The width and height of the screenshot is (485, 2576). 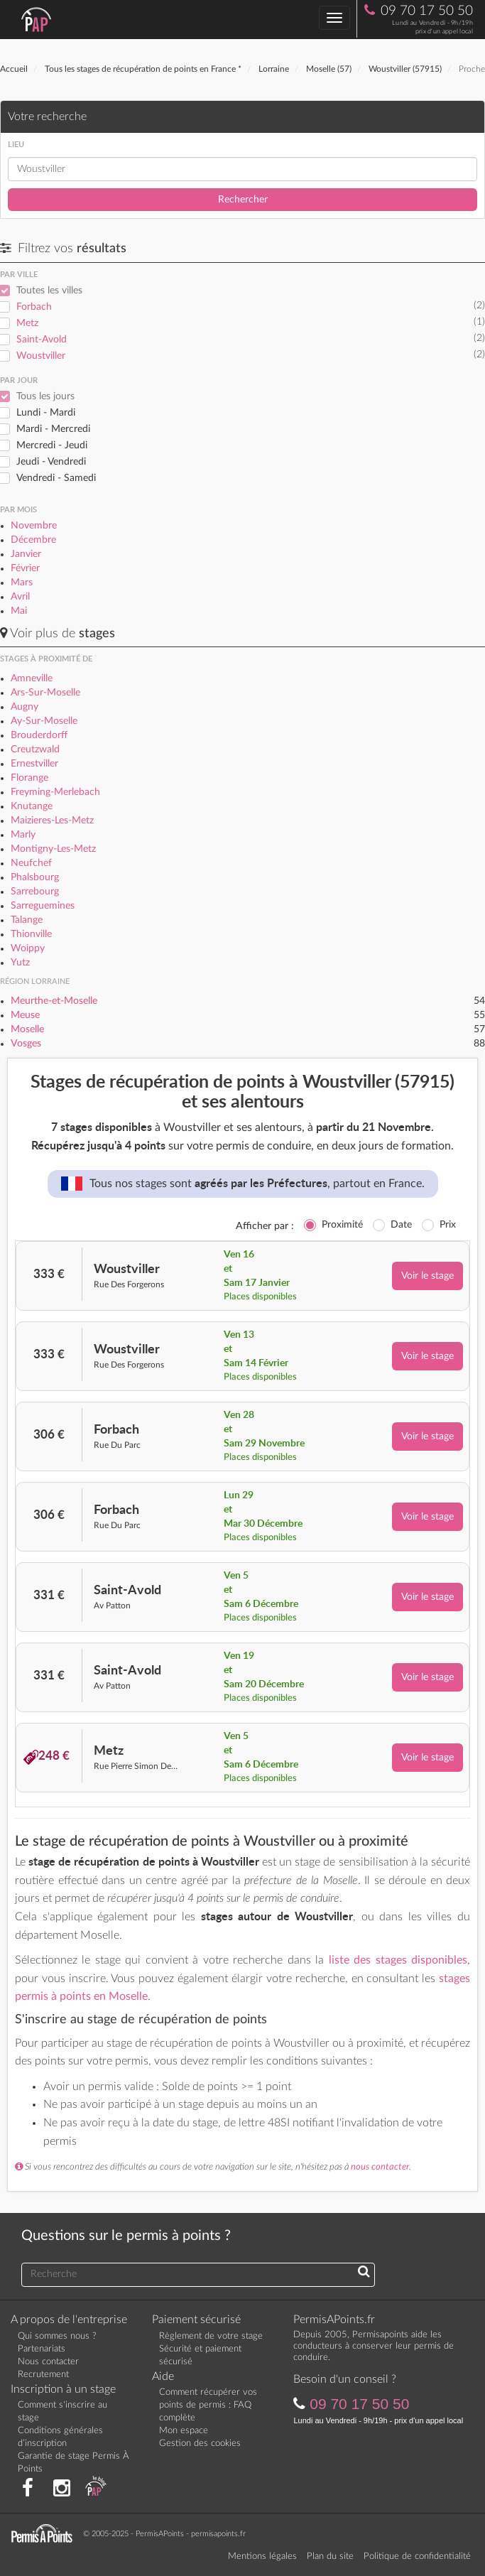 What do you see at coordinates (401, 1225) in the screenshot?
I see `Date` at bounding box center [401, 1225].